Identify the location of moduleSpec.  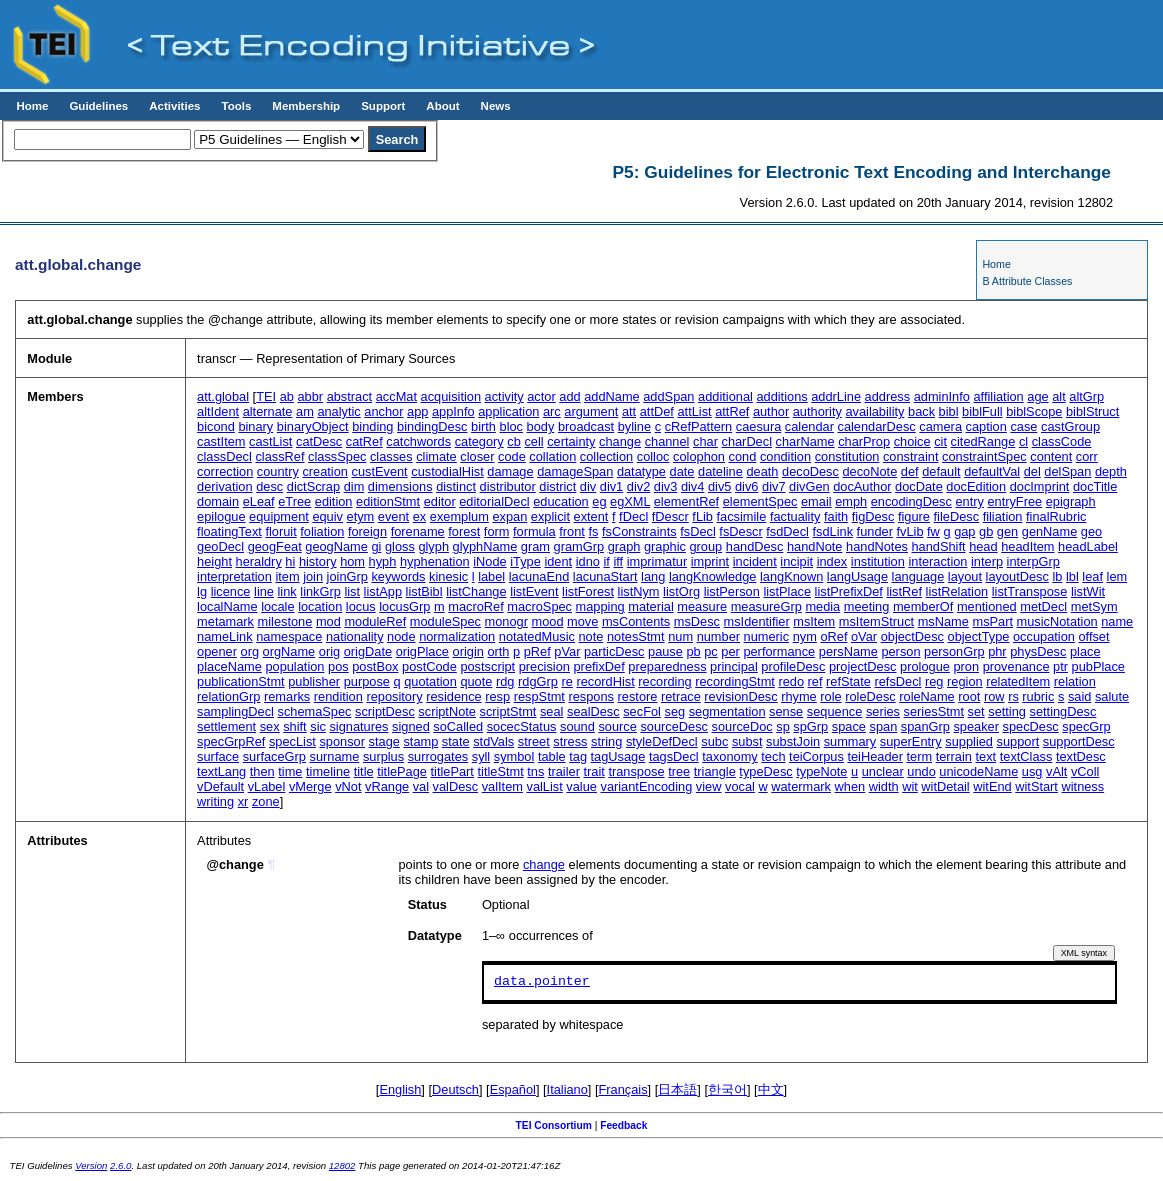
(445, 621).